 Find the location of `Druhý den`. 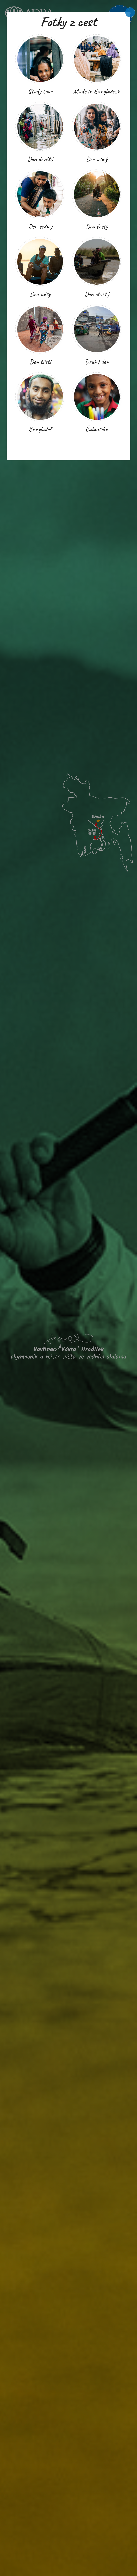

Druhý den is located at coordinates (97, 361).